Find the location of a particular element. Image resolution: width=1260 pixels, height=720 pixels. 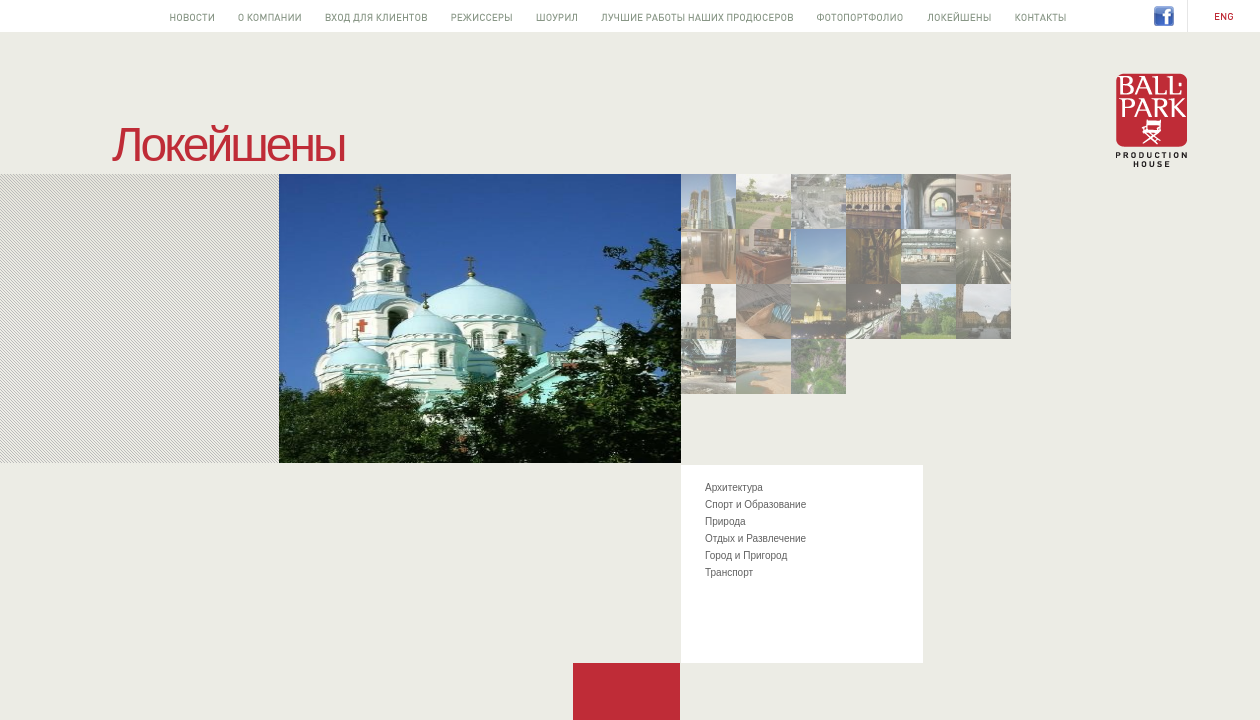

Режиссеры is located at coordinates (481, 16).